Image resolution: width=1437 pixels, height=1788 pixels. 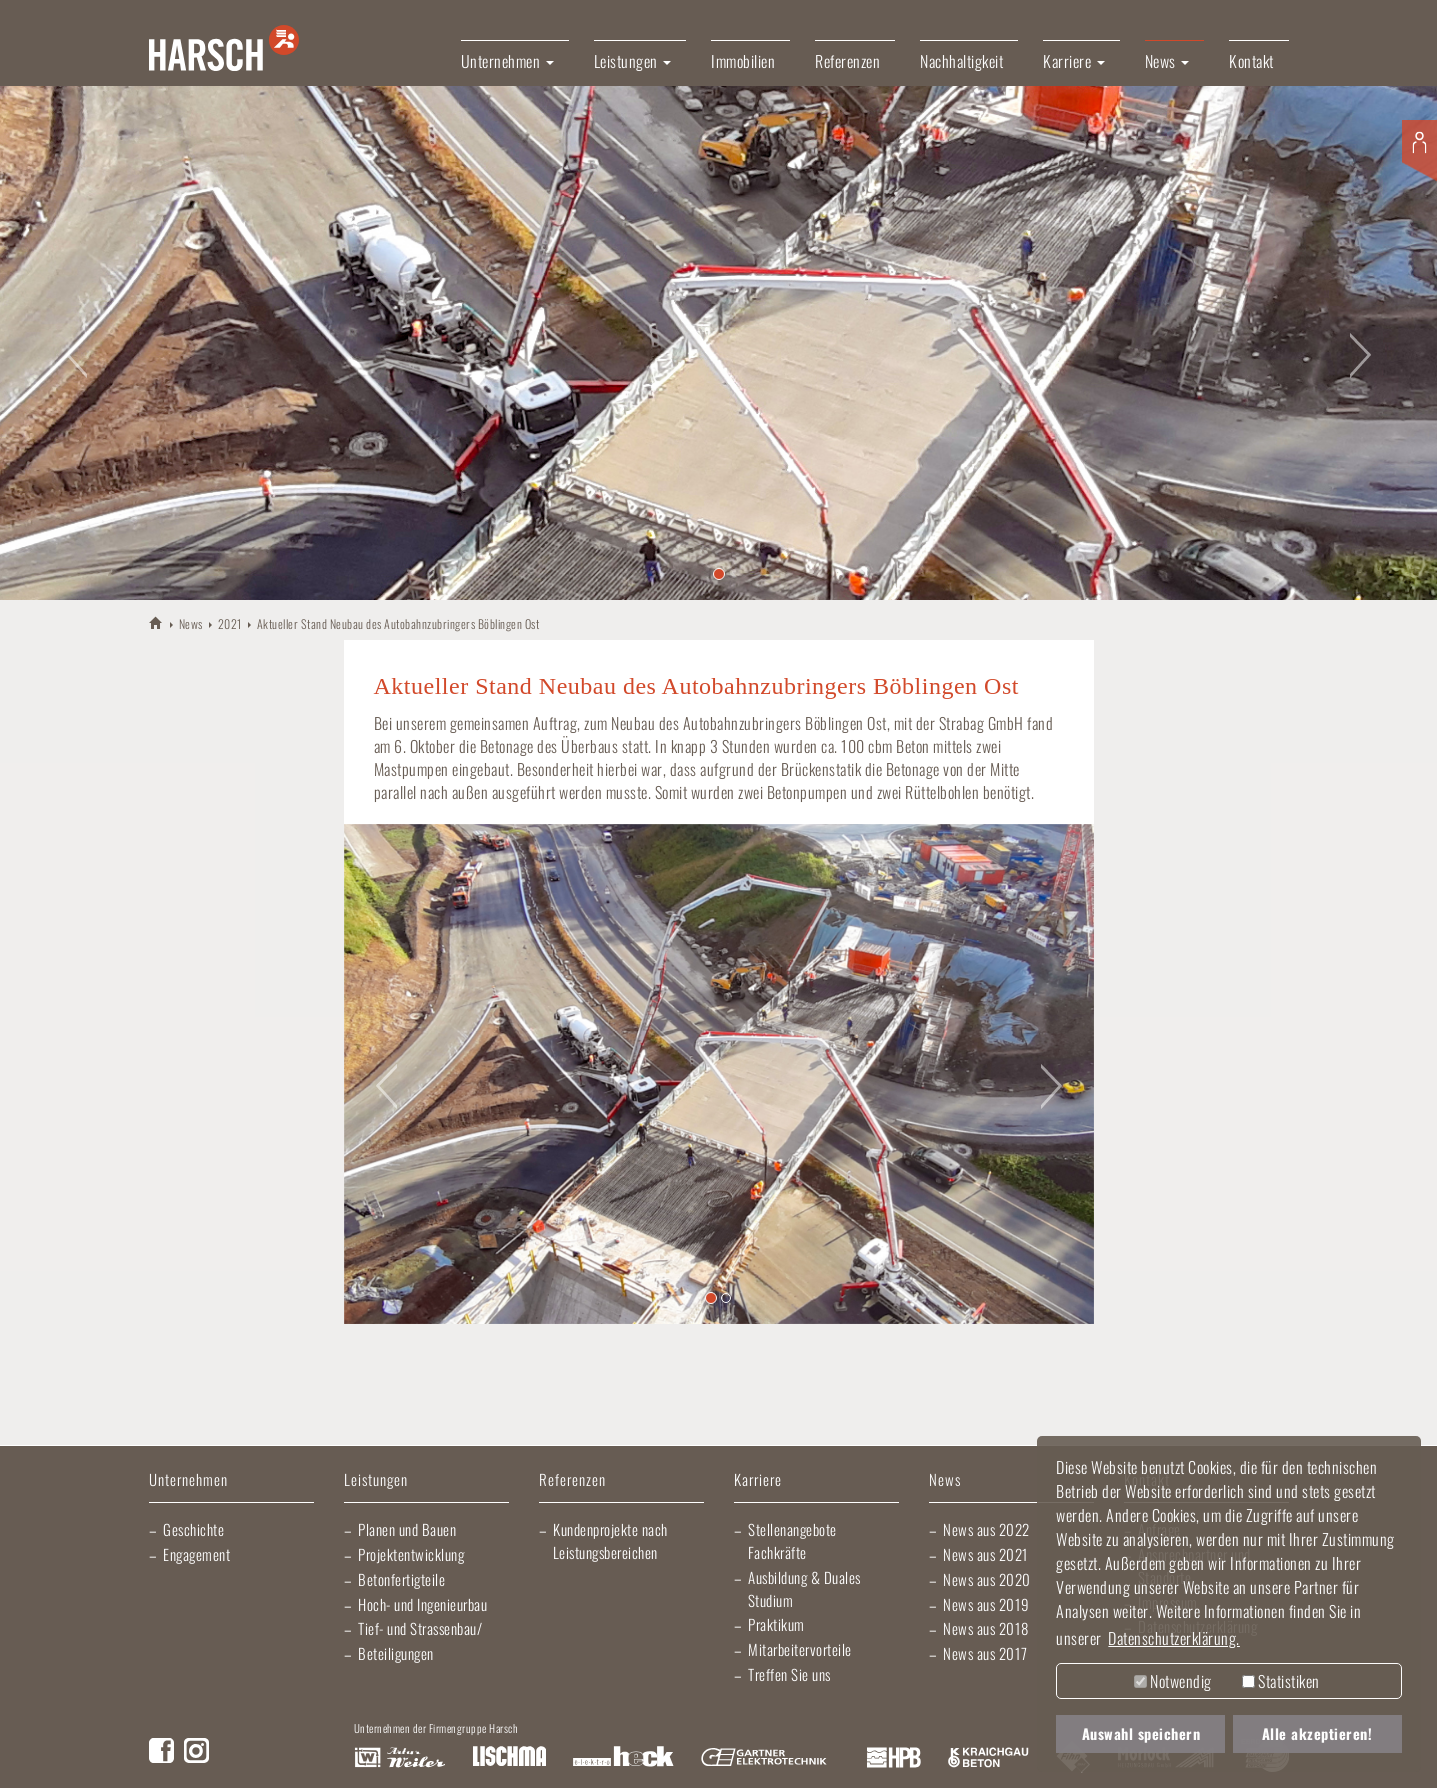 I want to click on Geschichte, so click(x=193, y=1529).